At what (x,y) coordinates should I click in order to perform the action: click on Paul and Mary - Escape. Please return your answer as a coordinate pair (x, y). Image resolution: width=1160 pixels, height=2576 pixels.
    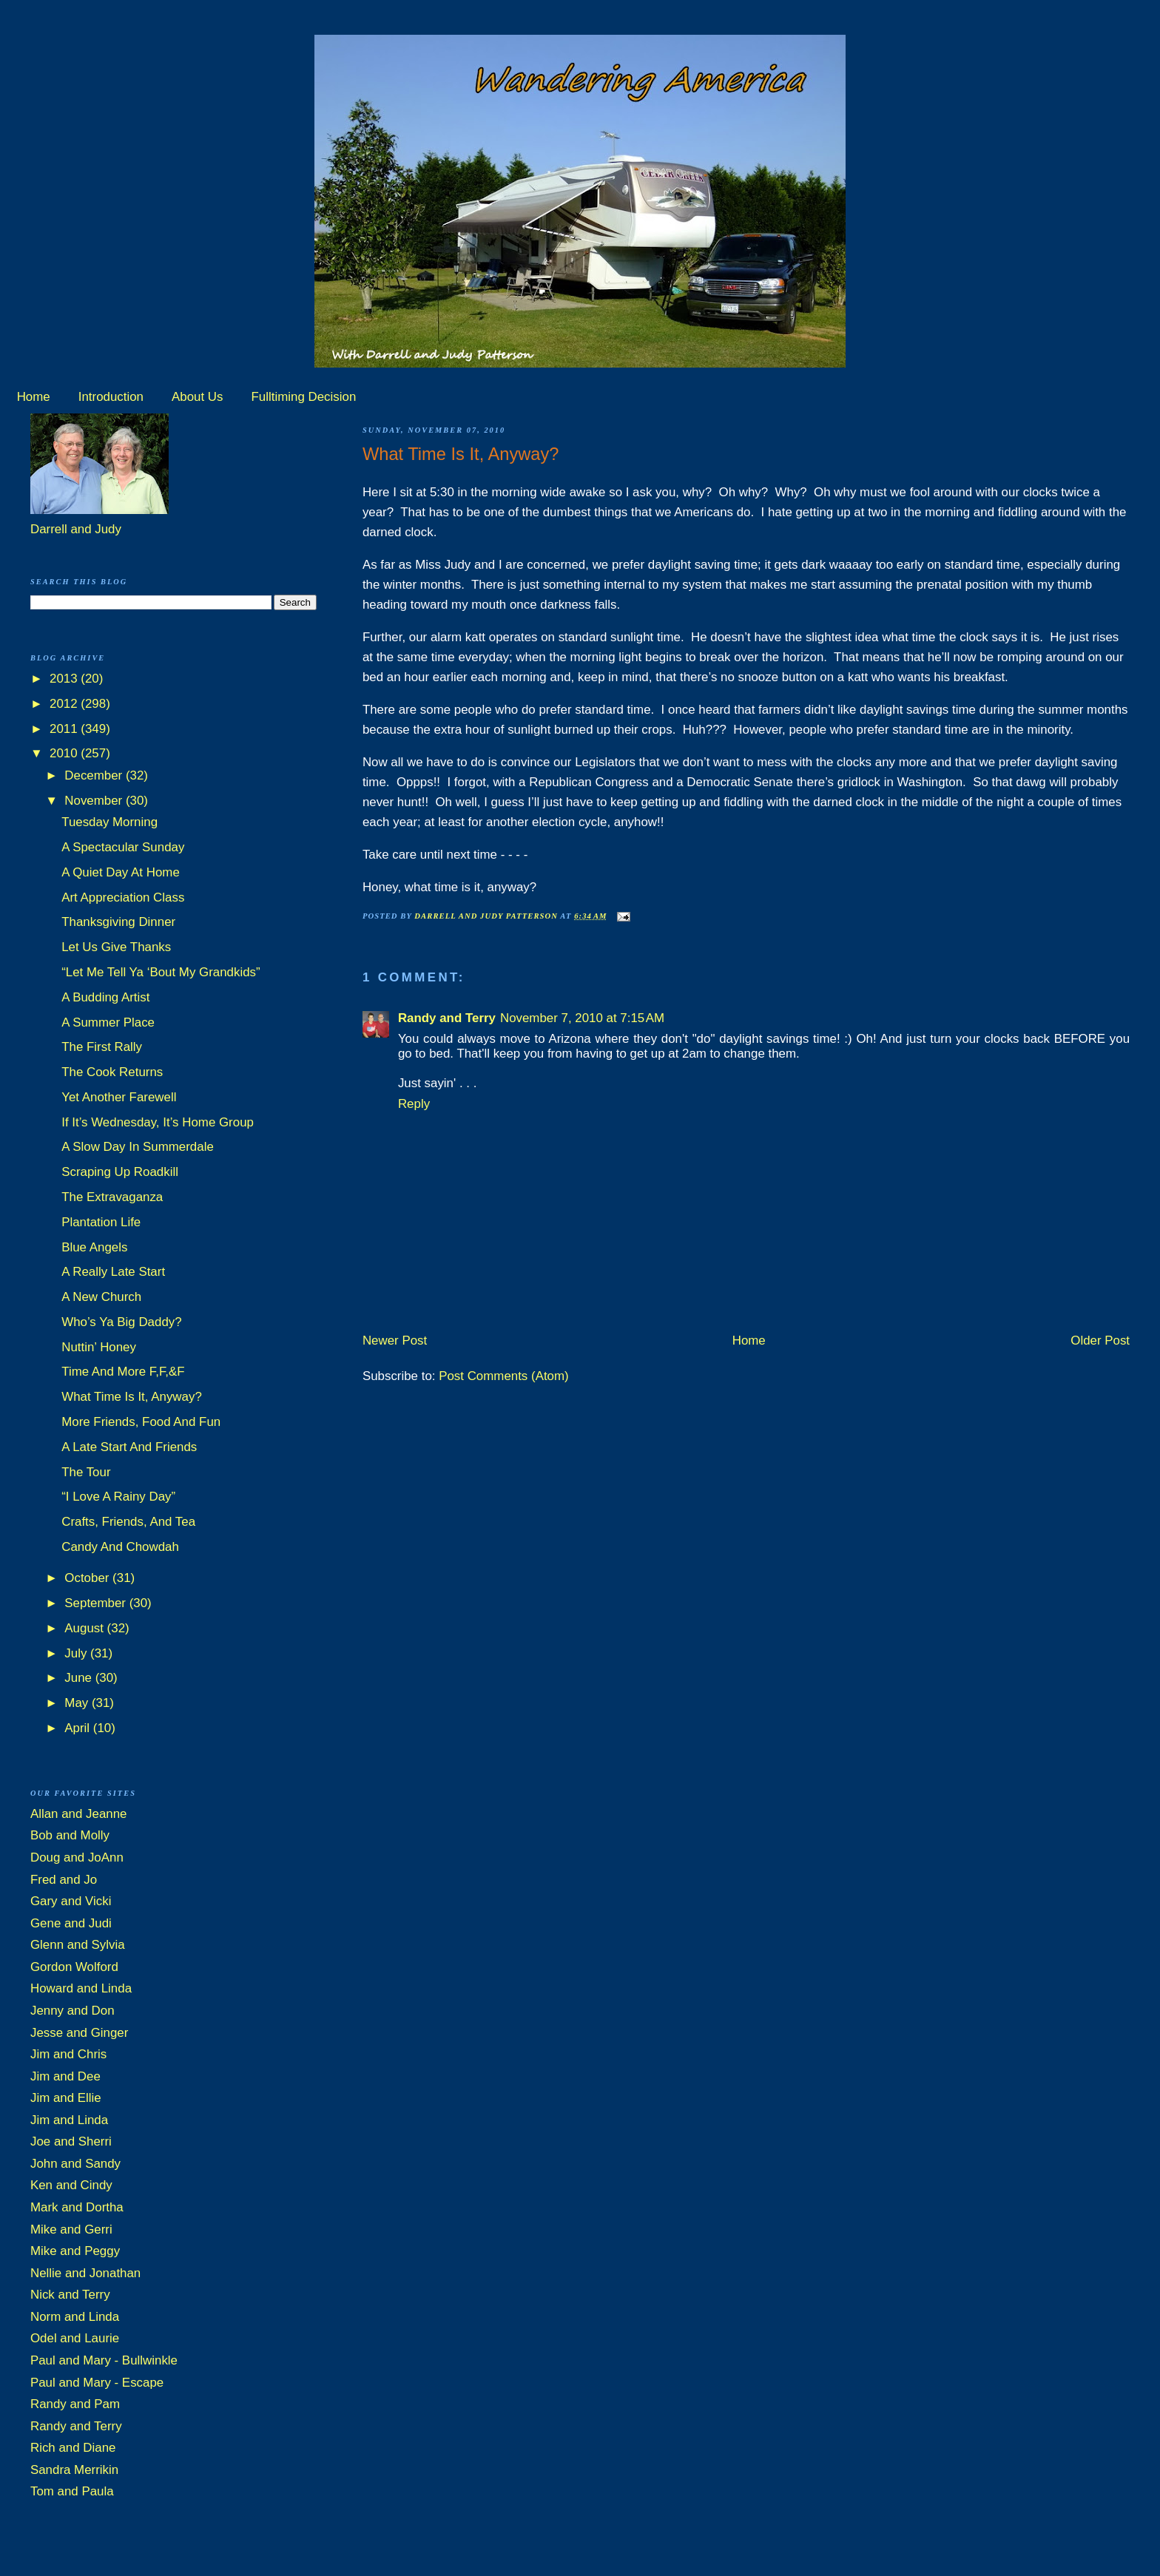
    Looking at the image, I should click on (96, 2383).